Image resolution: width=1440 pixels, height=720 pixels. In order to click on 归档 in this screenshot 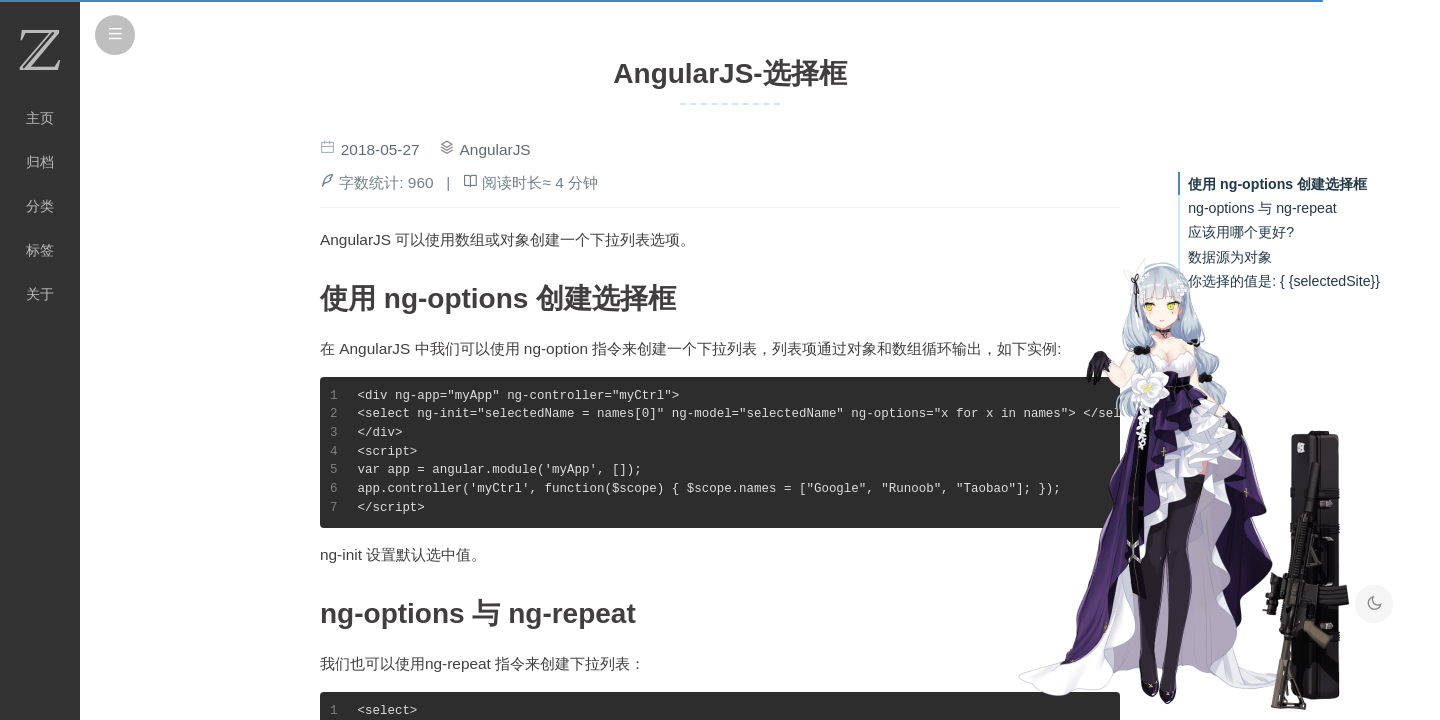, I will do `click(40, 162)`.